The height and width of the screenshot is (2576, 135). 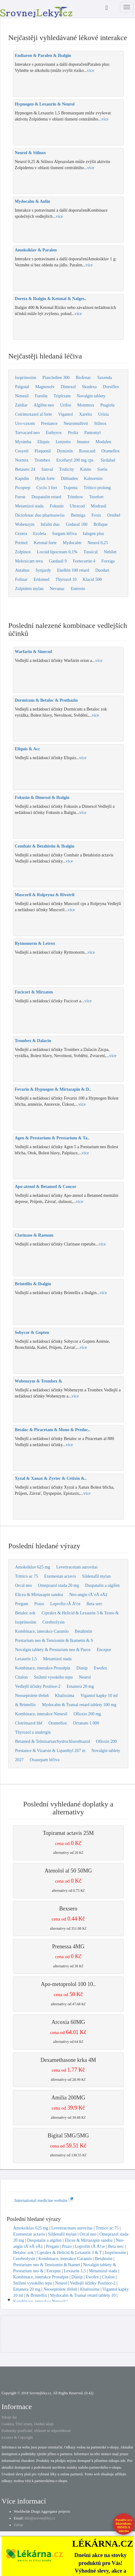 I want to click on Skudexa, so click(x=89, y=386).